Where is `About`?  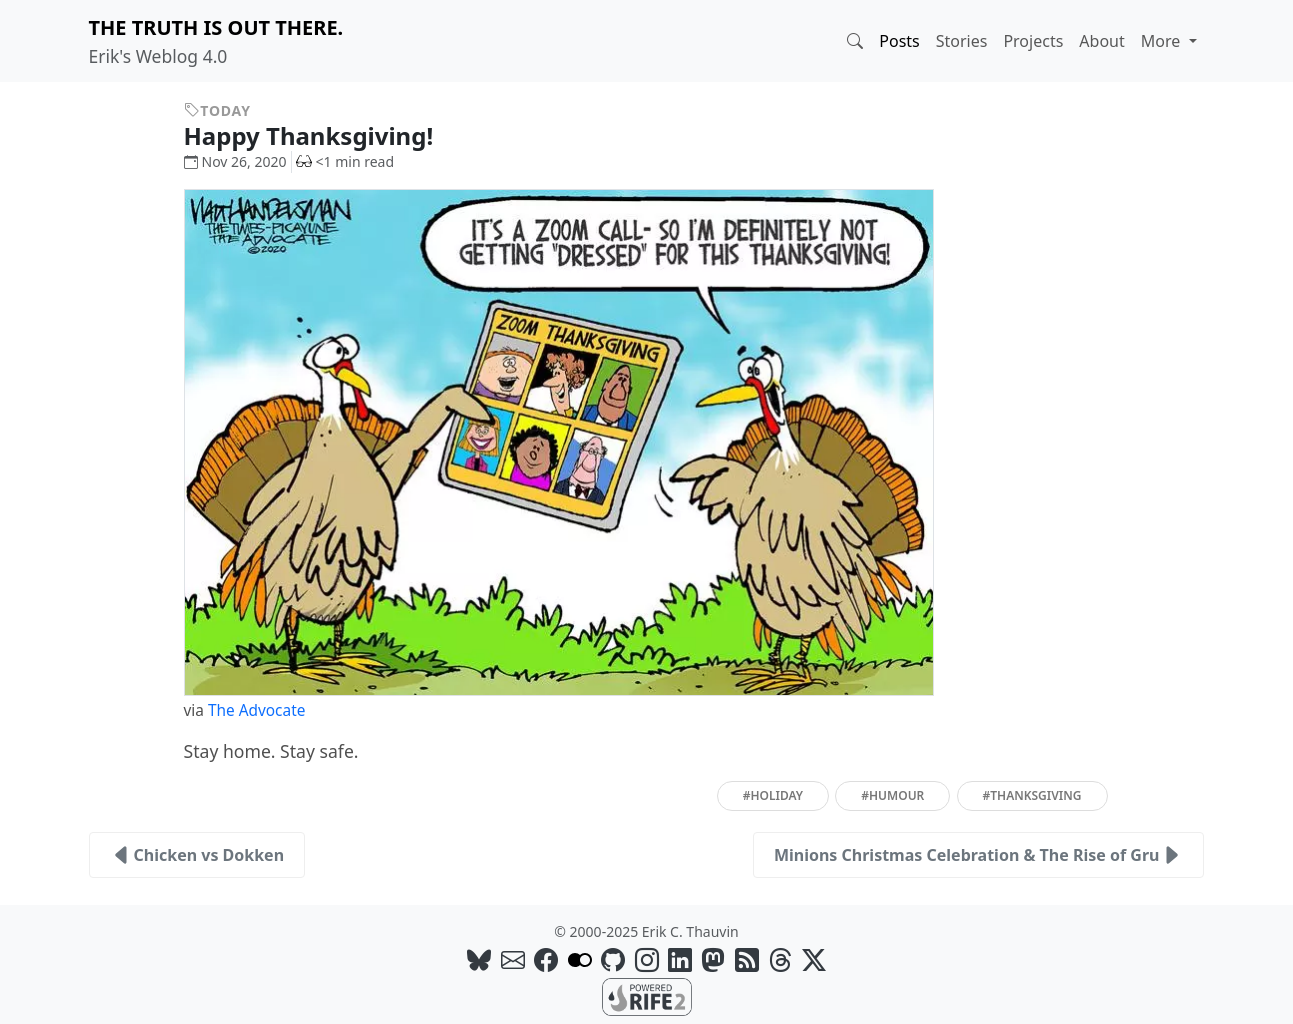 About is located at coordinates (1101, 41).